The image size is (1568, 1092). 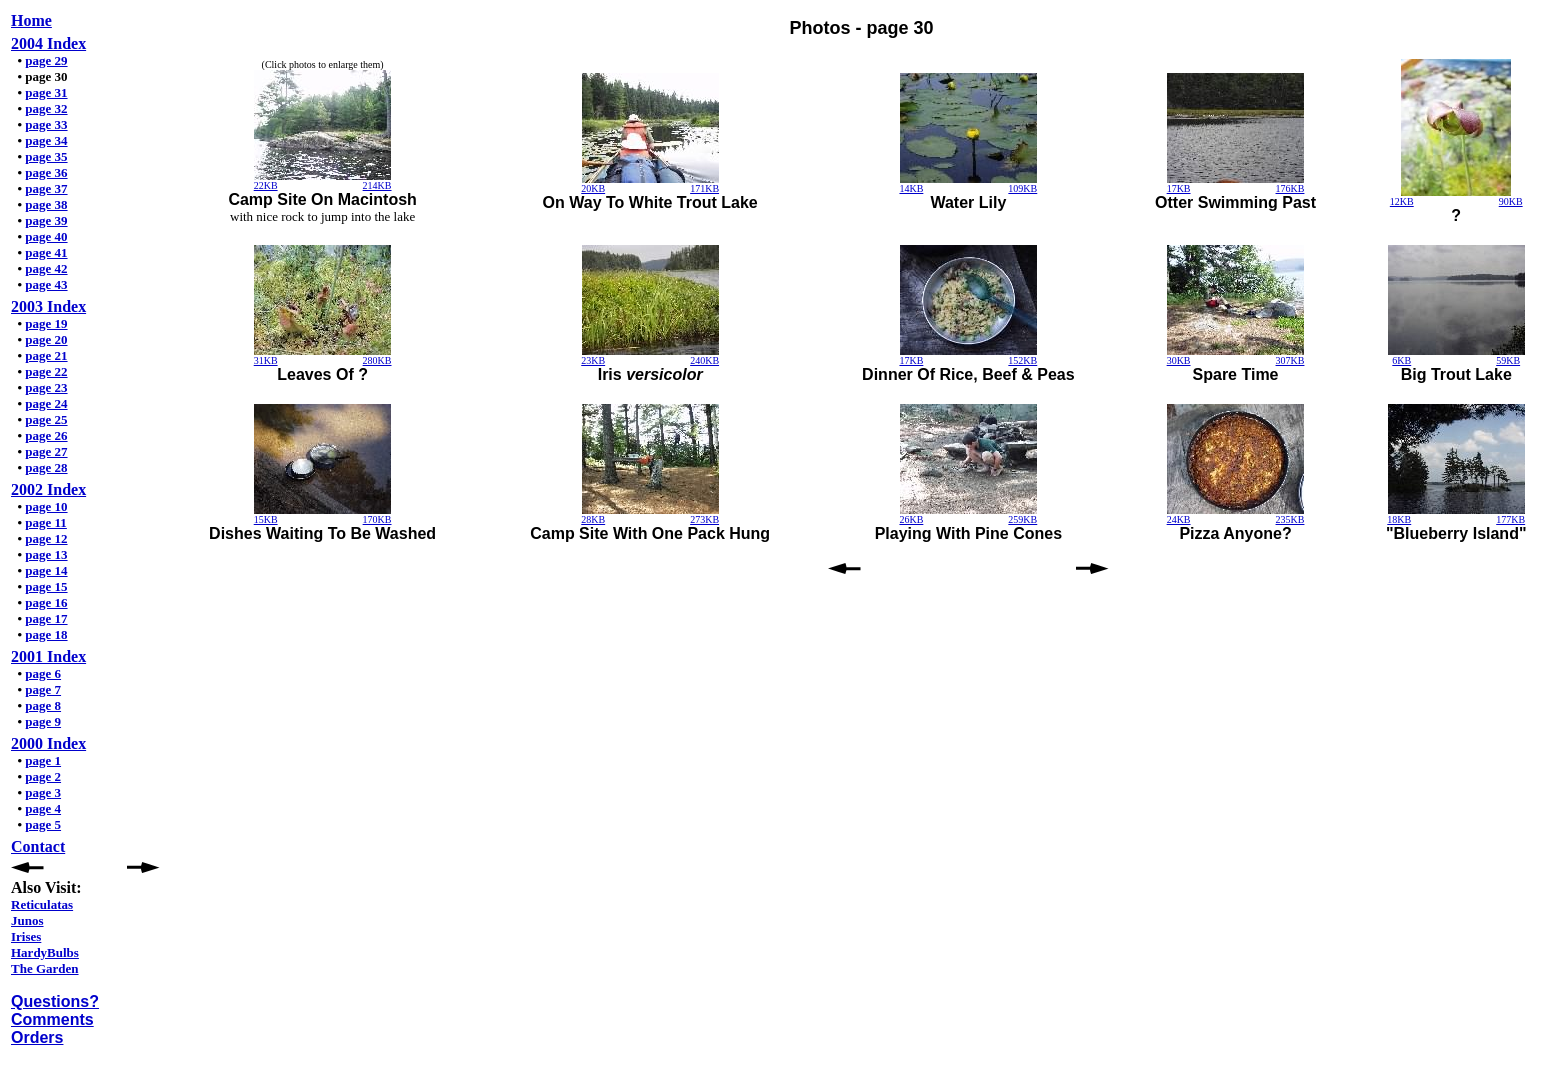 What do you see at coordinates (48, 743) in the screenshot?
I see `2000 Index` at bounding box center [48, 743].